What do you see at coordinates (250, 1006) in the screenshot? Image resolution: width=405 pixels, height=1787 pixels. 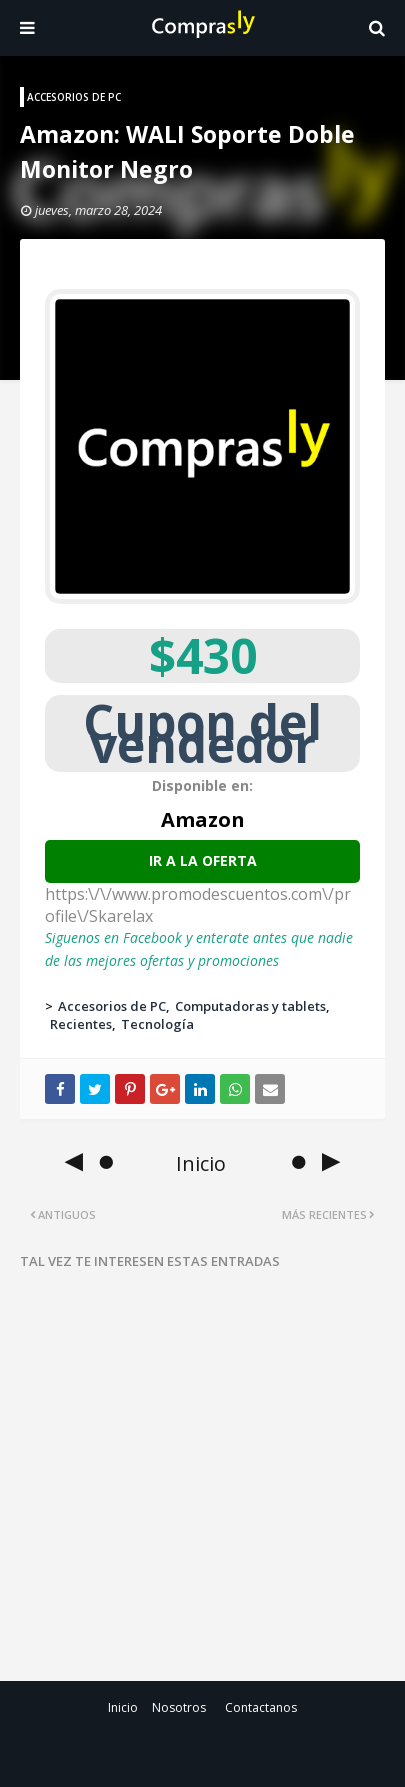 I see `Computadoras y tablets` at bounding box center [250, 1006].